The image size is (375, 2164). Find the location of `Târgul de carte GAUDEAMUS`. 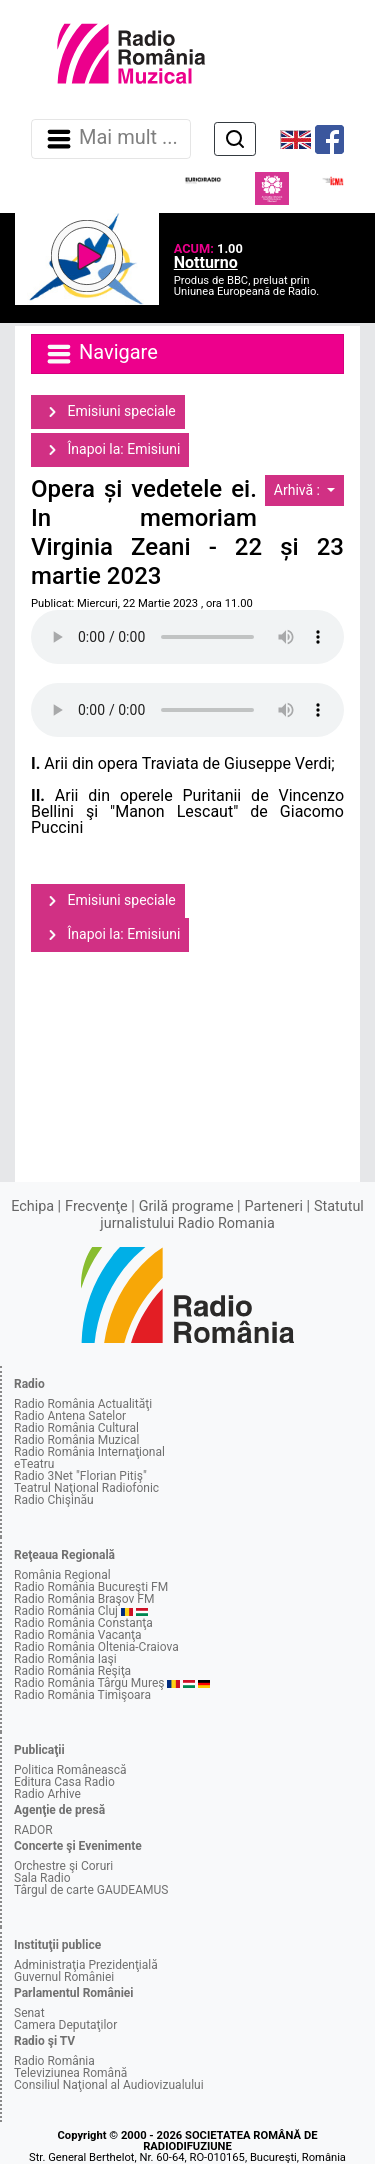

Târgul de carte GAUDEAMUS is located at coordinates (91, 1890).